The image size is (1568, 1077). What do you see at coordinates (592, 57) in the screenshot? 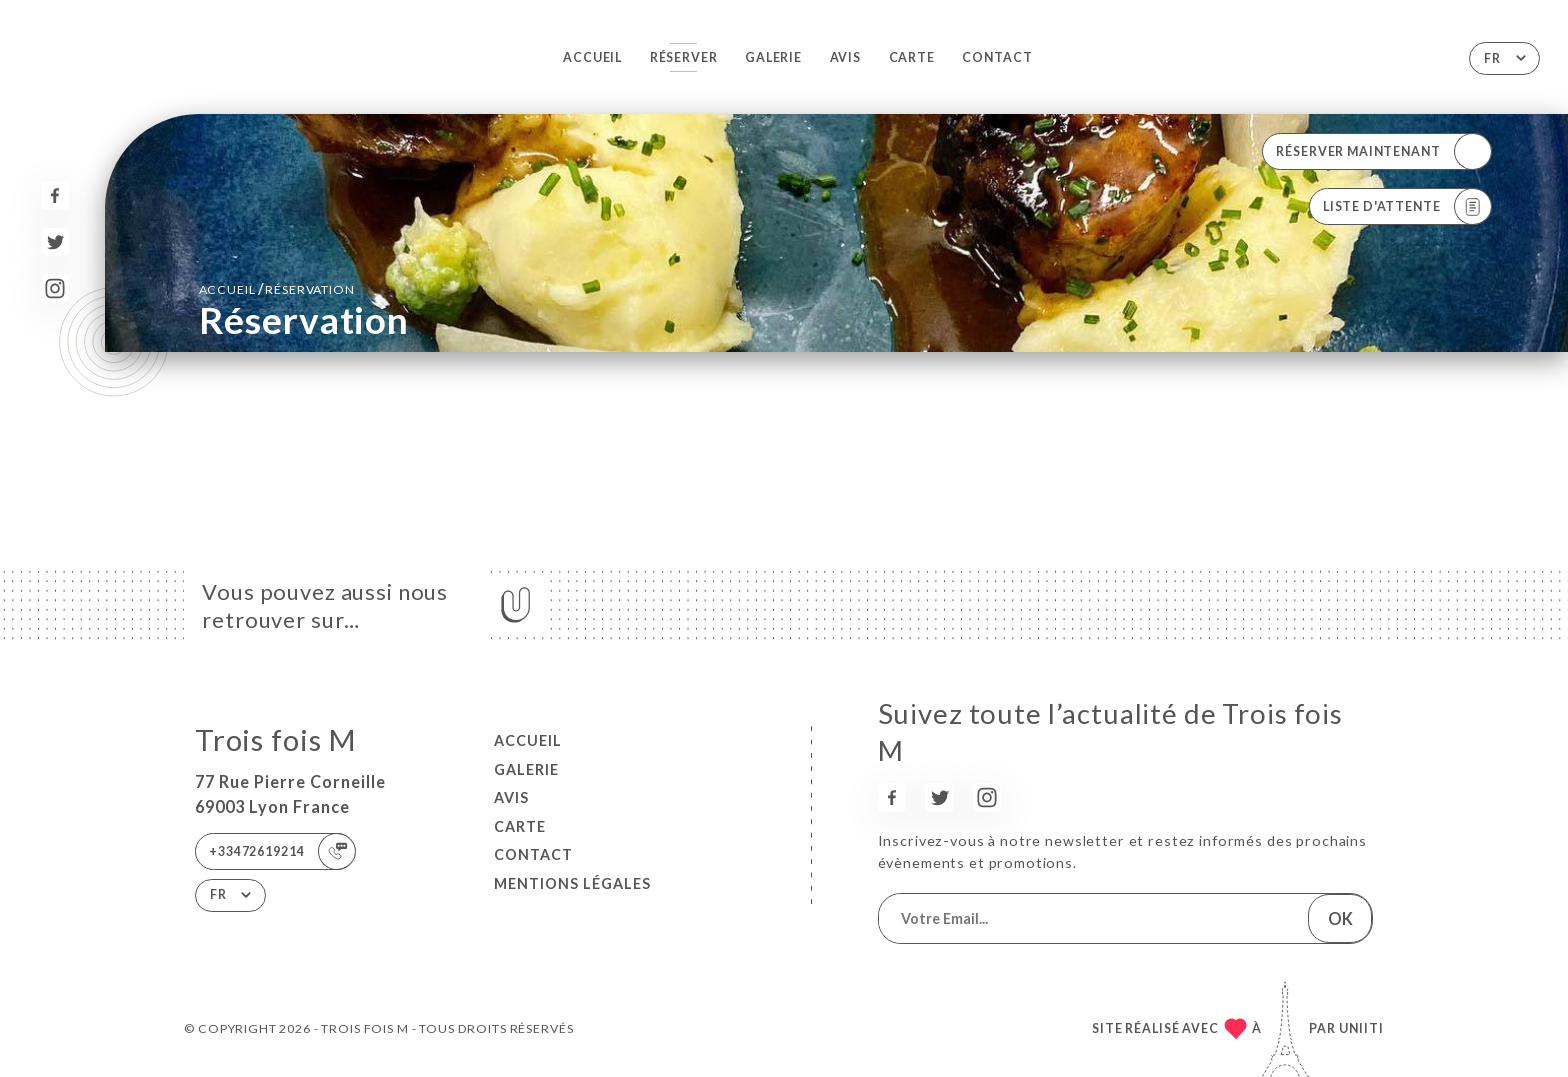
I see `Accueil` at bounding box center [592, 57].